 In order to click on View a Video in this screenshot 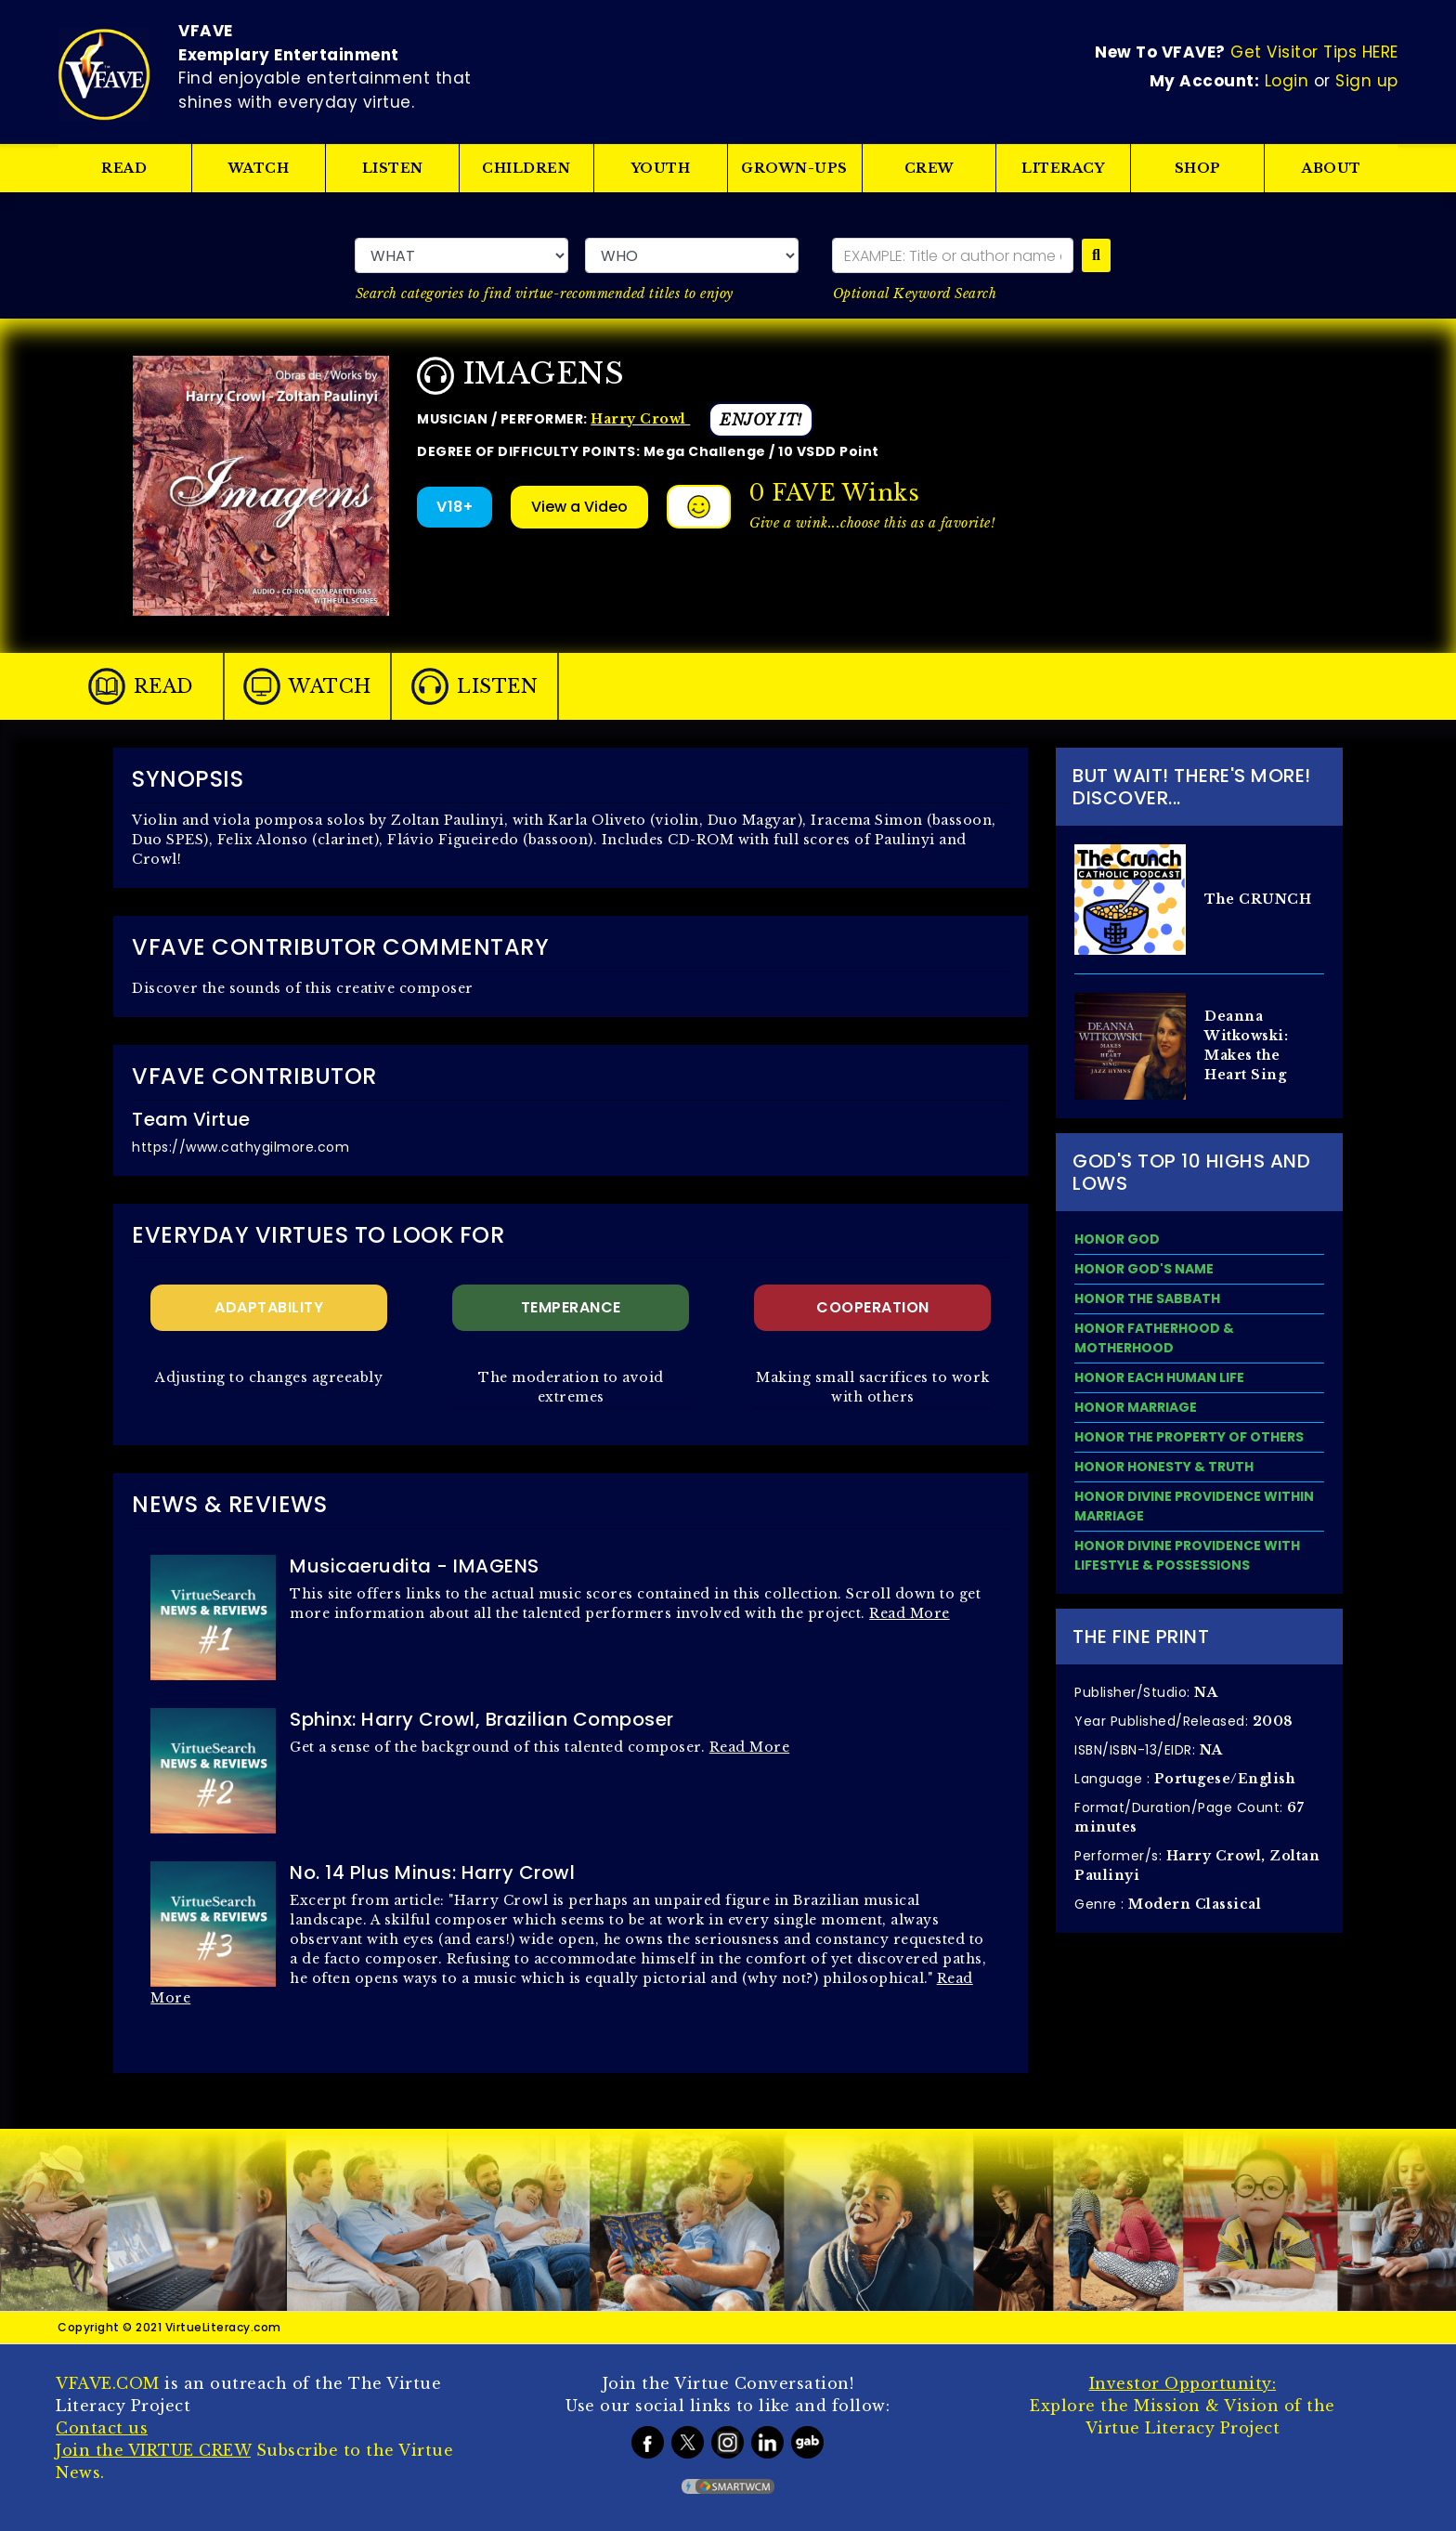, I will do `click(579, 506)`.